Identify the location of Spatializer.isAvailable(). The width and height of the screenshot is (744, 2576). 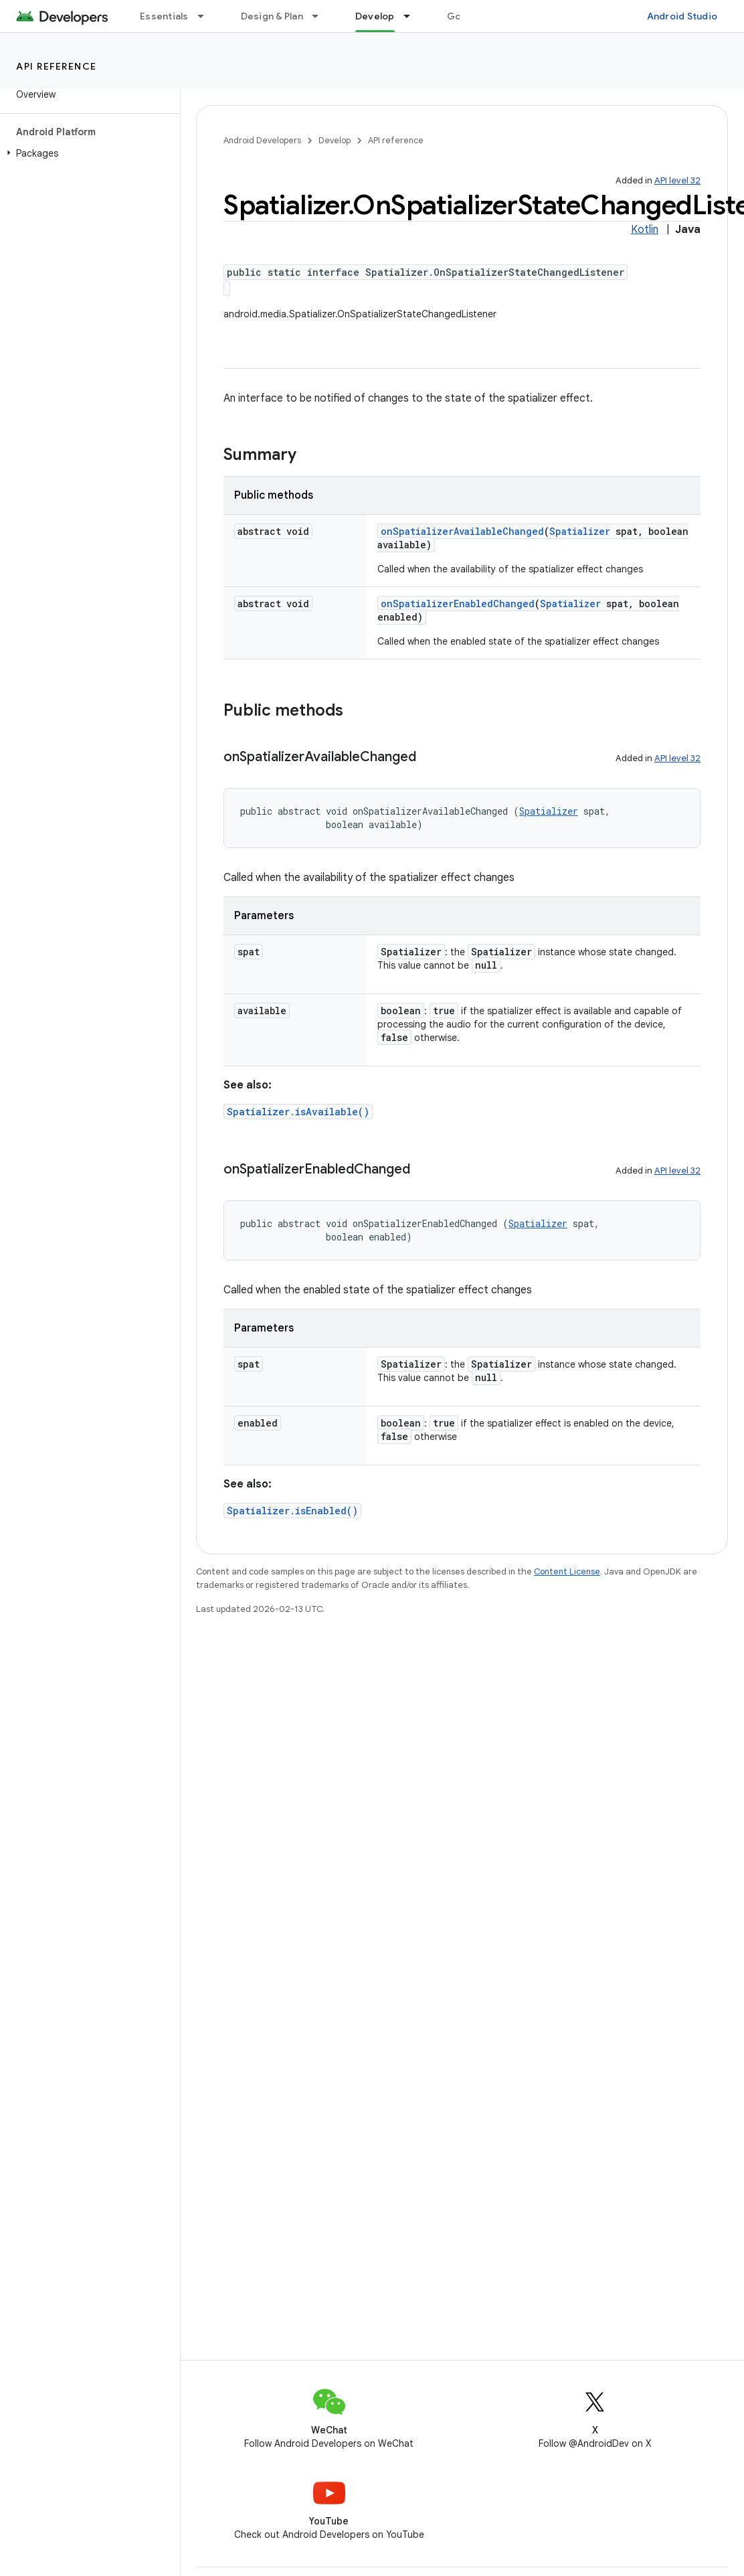
(298, 1111).